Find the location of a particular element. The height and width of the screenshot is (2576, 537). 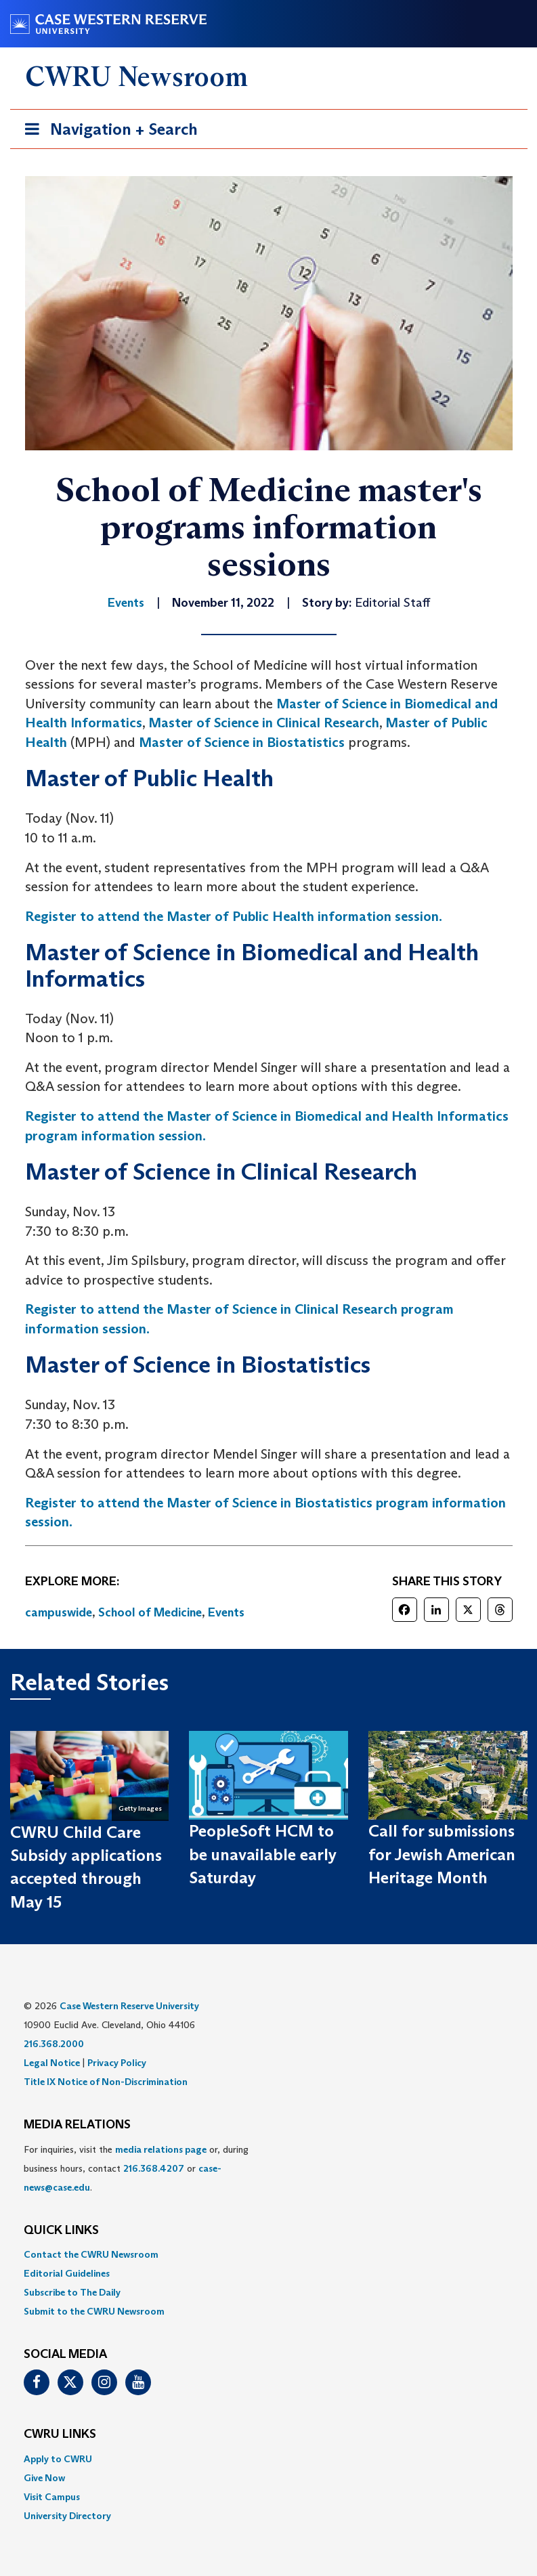

216.368.4207 is located at coordinates (153, 2168).